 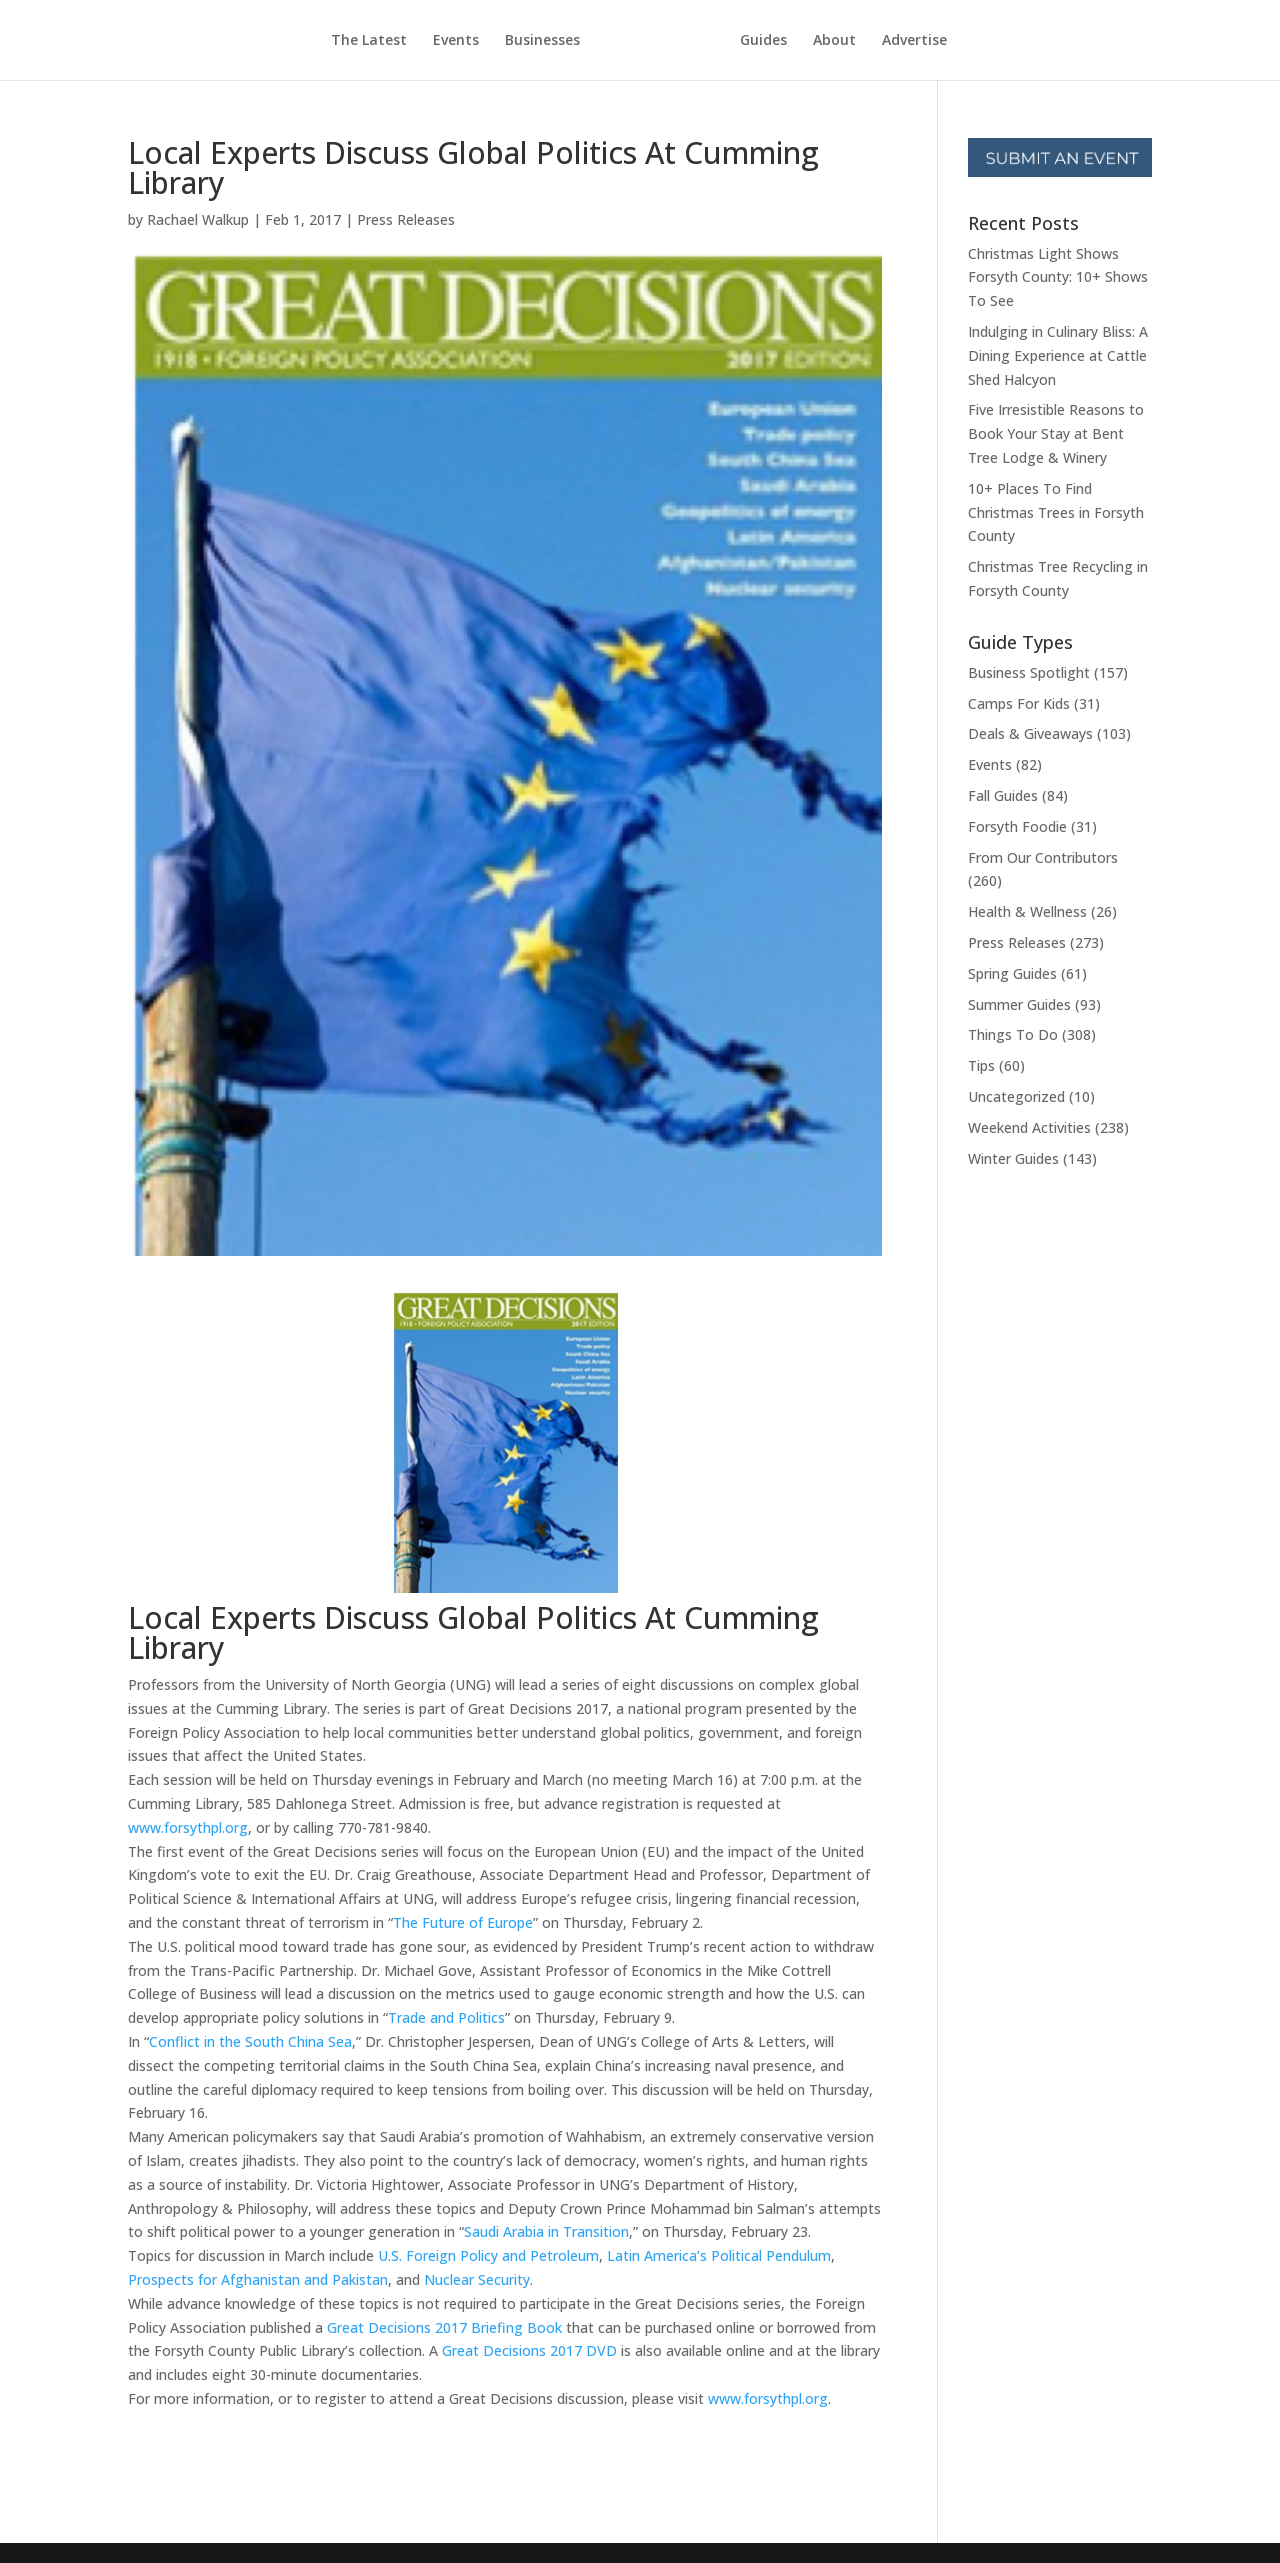 What do you see at coordinates (1016, 1096) in the screenshot?
I see `Uncategorized` at bounding box center [1016, 1096].